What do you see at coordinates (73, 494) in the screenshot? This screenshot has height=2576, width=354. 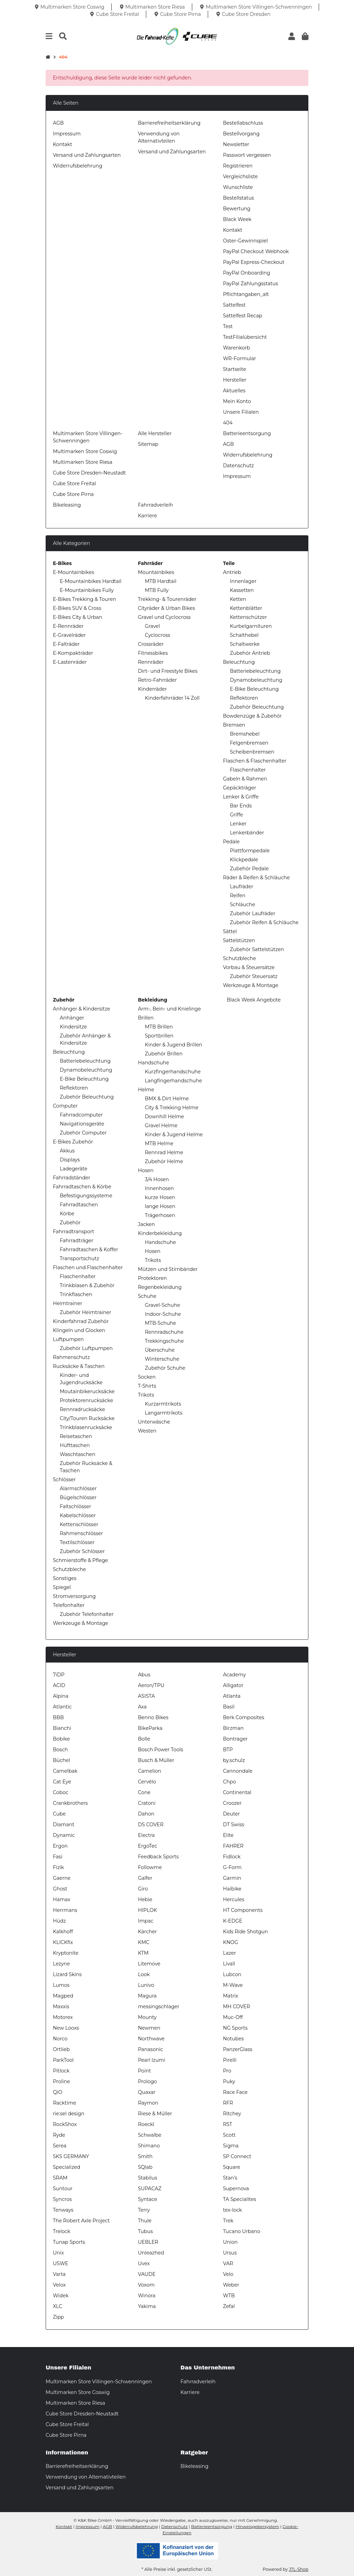 I see `Cube Store Pirna` at bounding box center [73, 494].